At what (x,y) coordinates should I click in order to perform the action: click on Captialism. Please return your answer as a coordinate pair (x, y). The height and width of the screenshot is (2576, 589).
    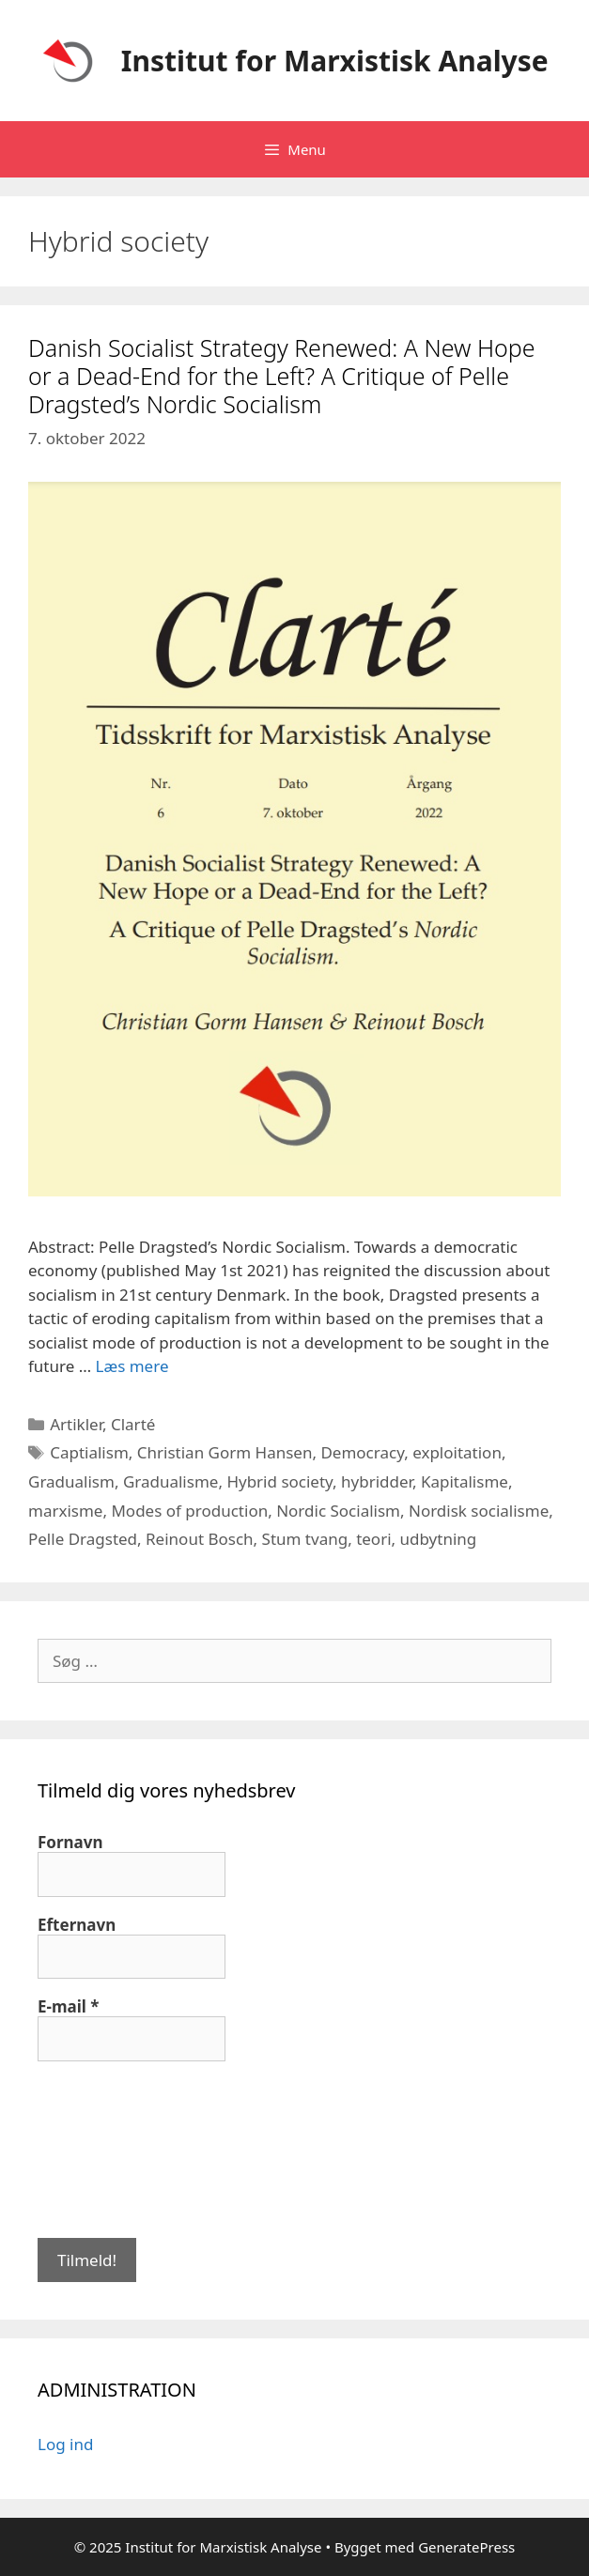
    Looking at the image, I should click on (89, 1452).